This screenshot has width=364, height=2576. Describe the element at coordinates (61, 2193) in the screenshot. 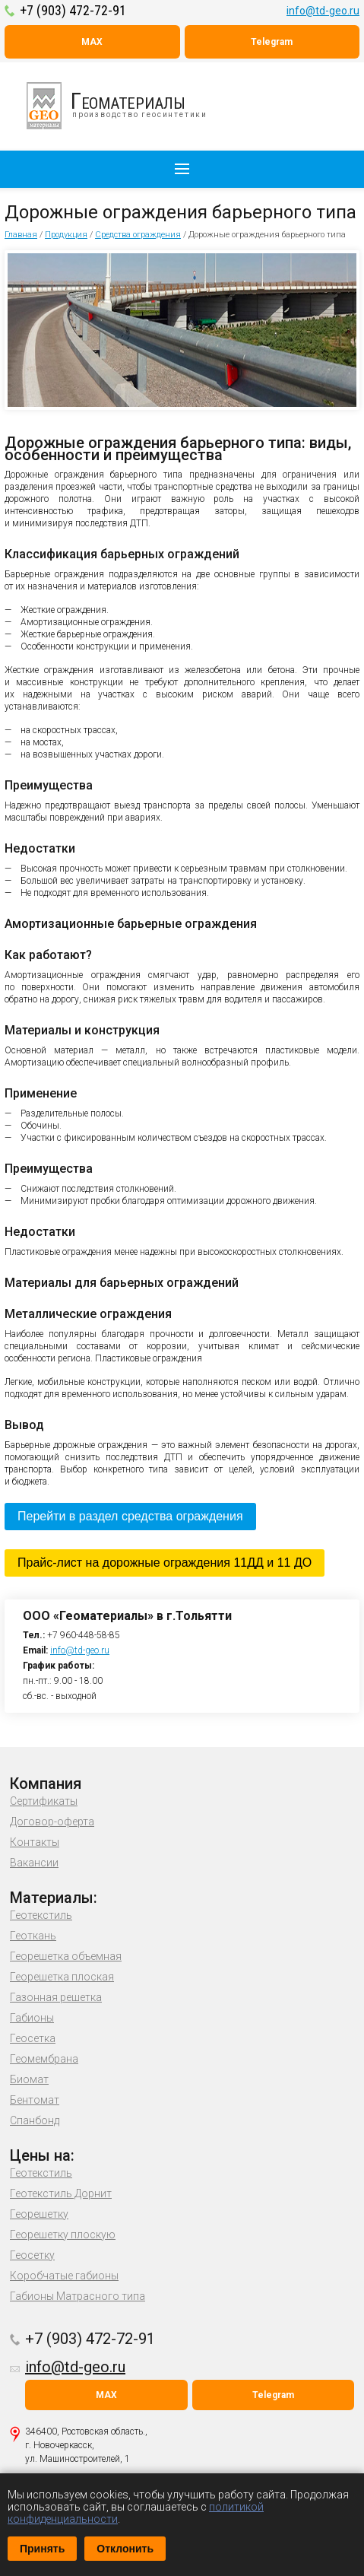

I see `Геотекстиль Дорнит` at that location.